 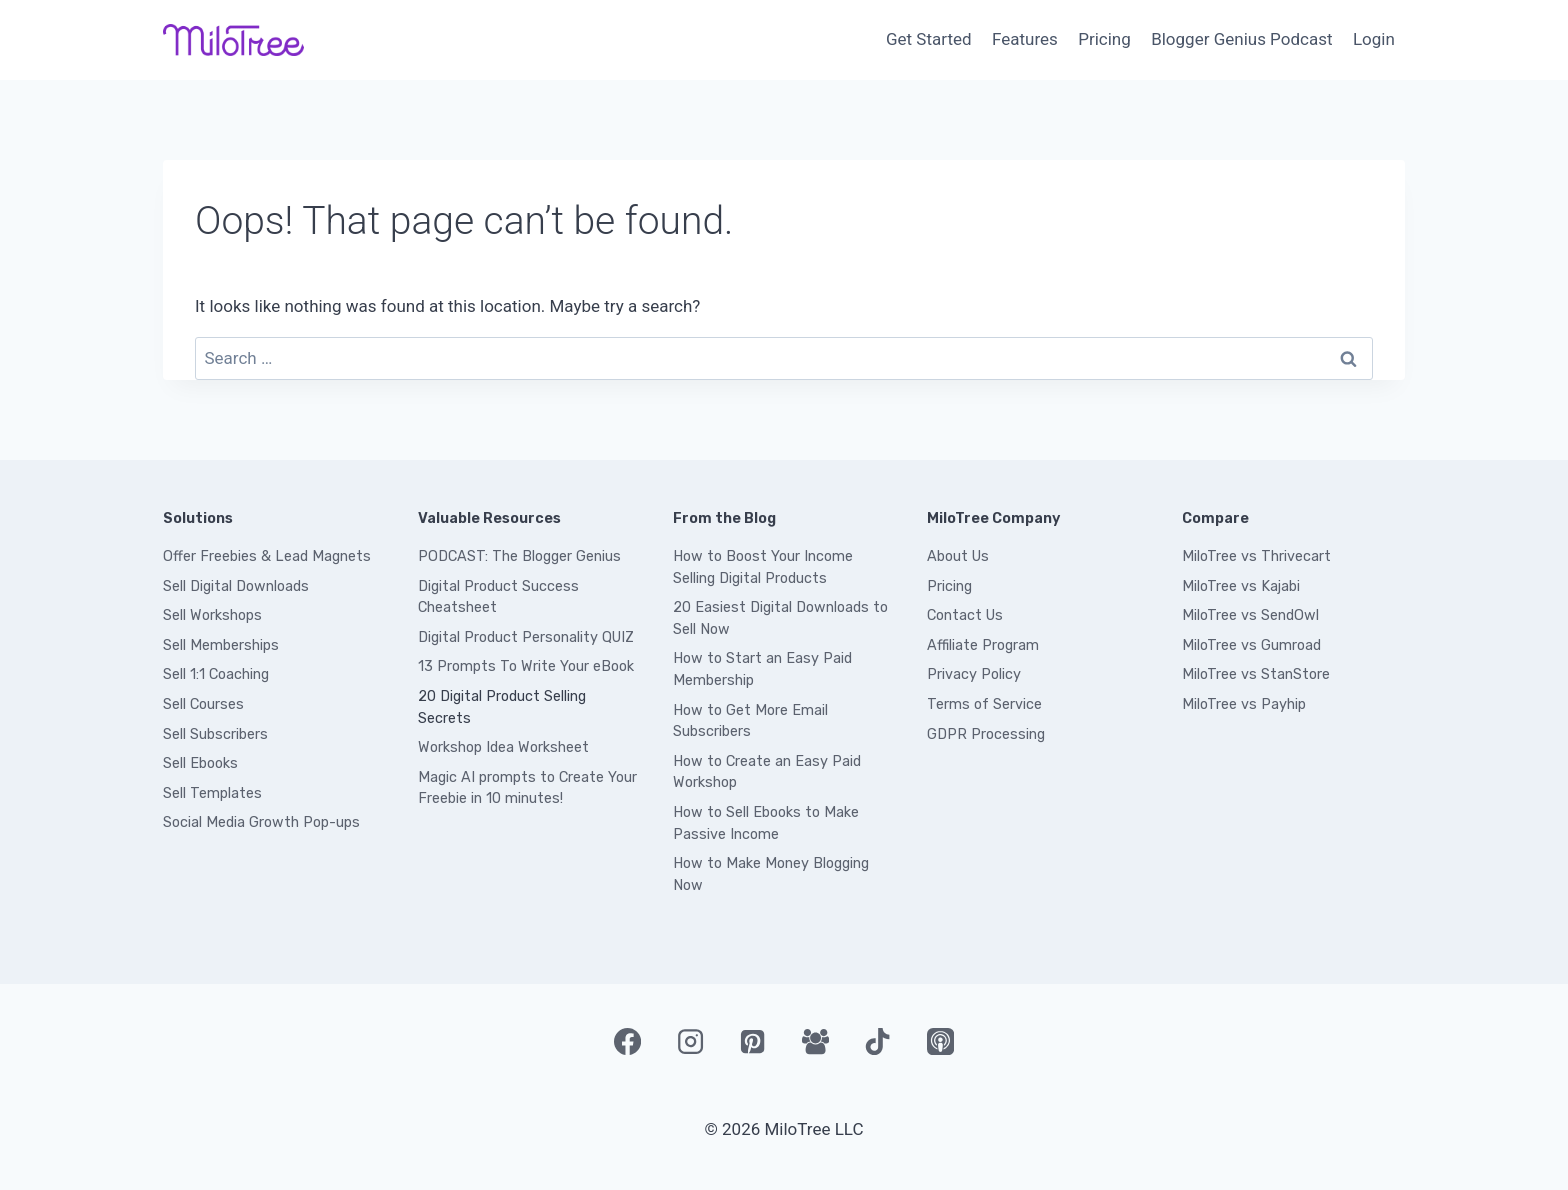 What do you see at coordinates (974, 674) in the screenshot?
I see `Privacy Policy` at bounding box center [974, 674].